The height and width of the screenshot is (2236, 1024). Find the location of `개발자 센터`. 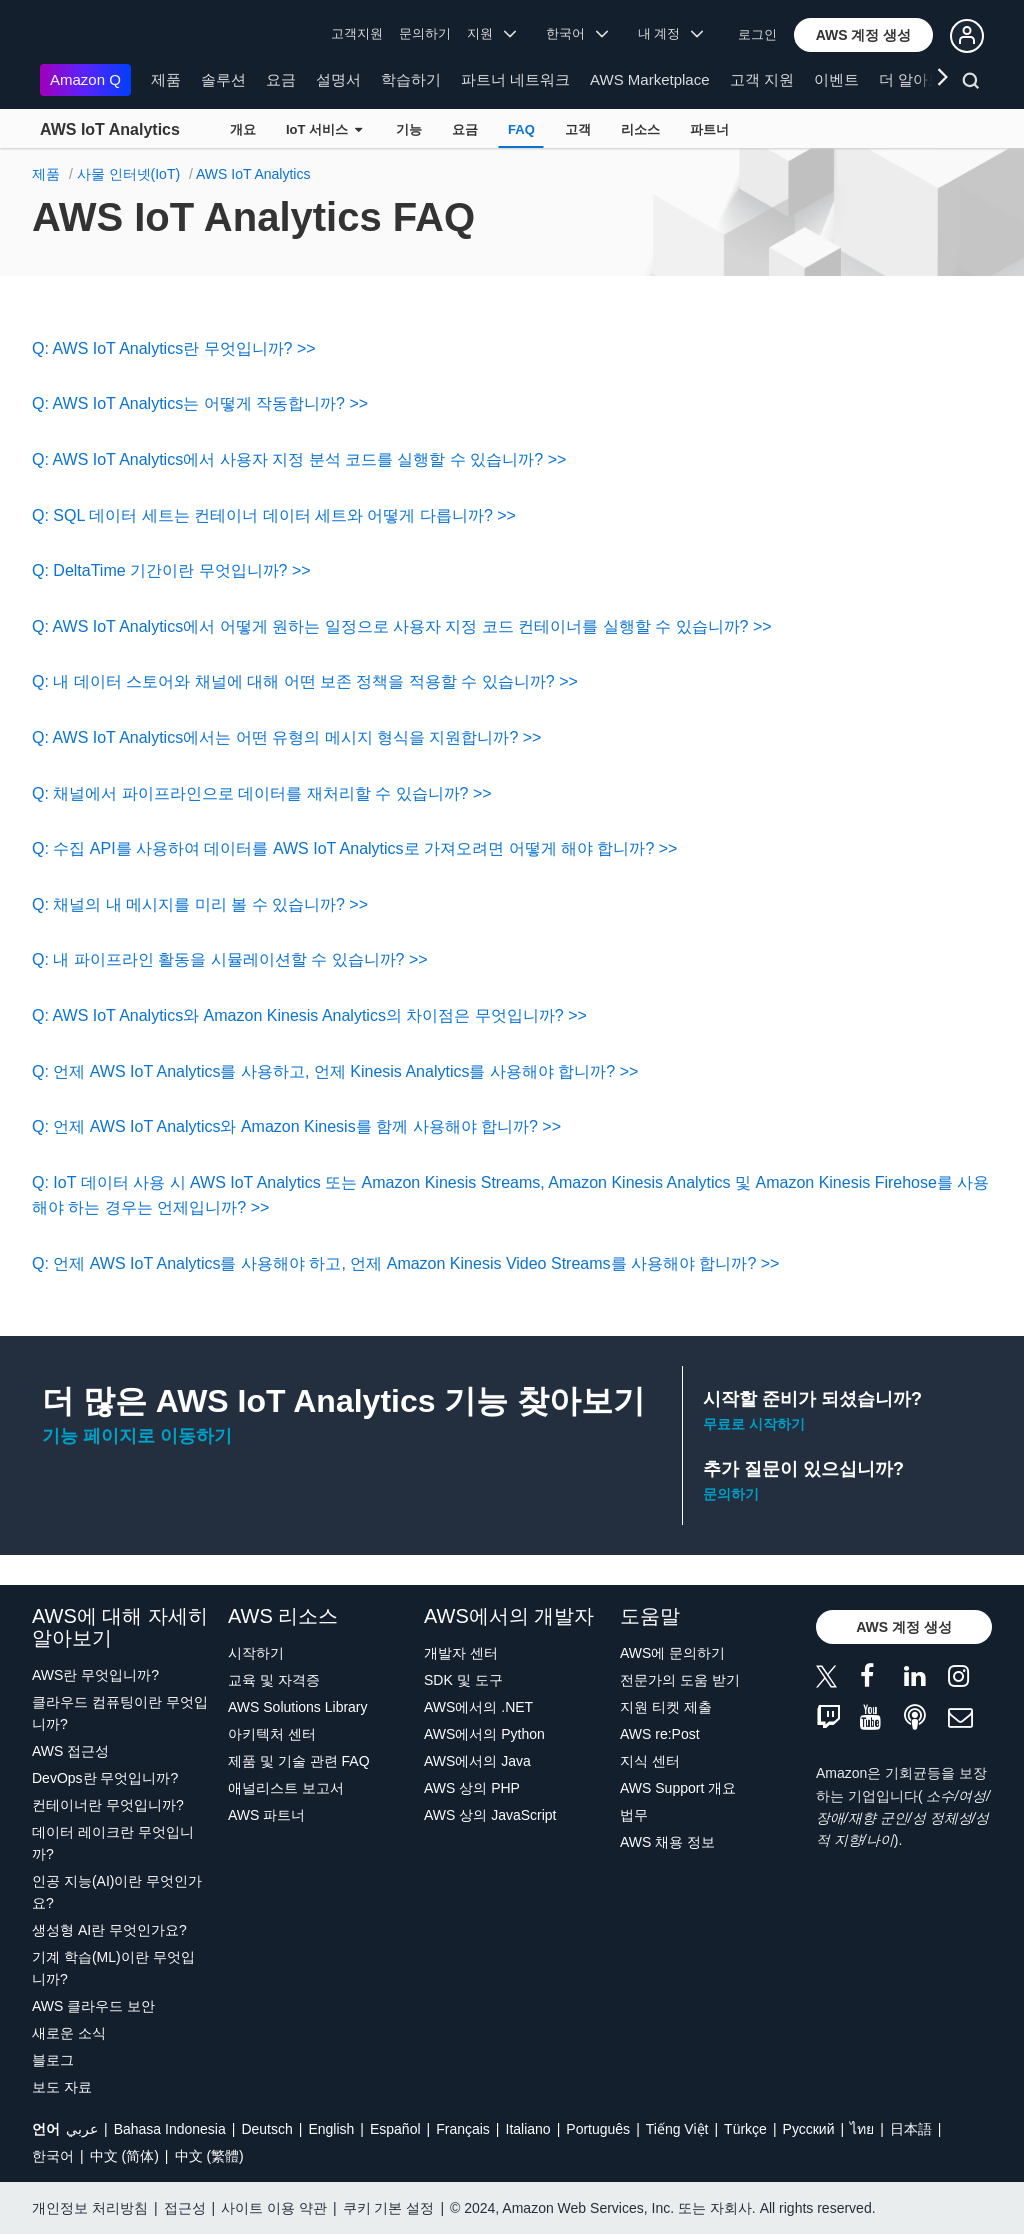

개발자 센터 is located at coordinates (461, 1653).